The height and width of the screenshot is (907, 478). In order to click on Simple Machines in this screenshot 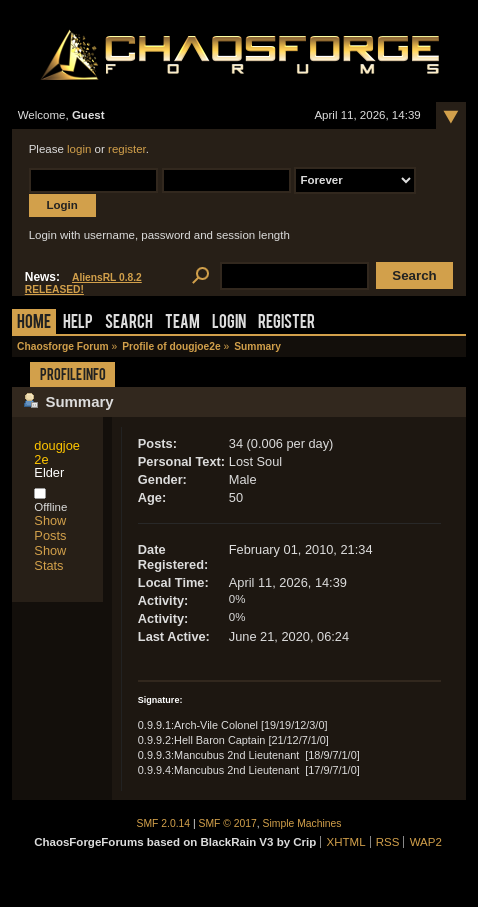, I will do `click(302, 823)`.